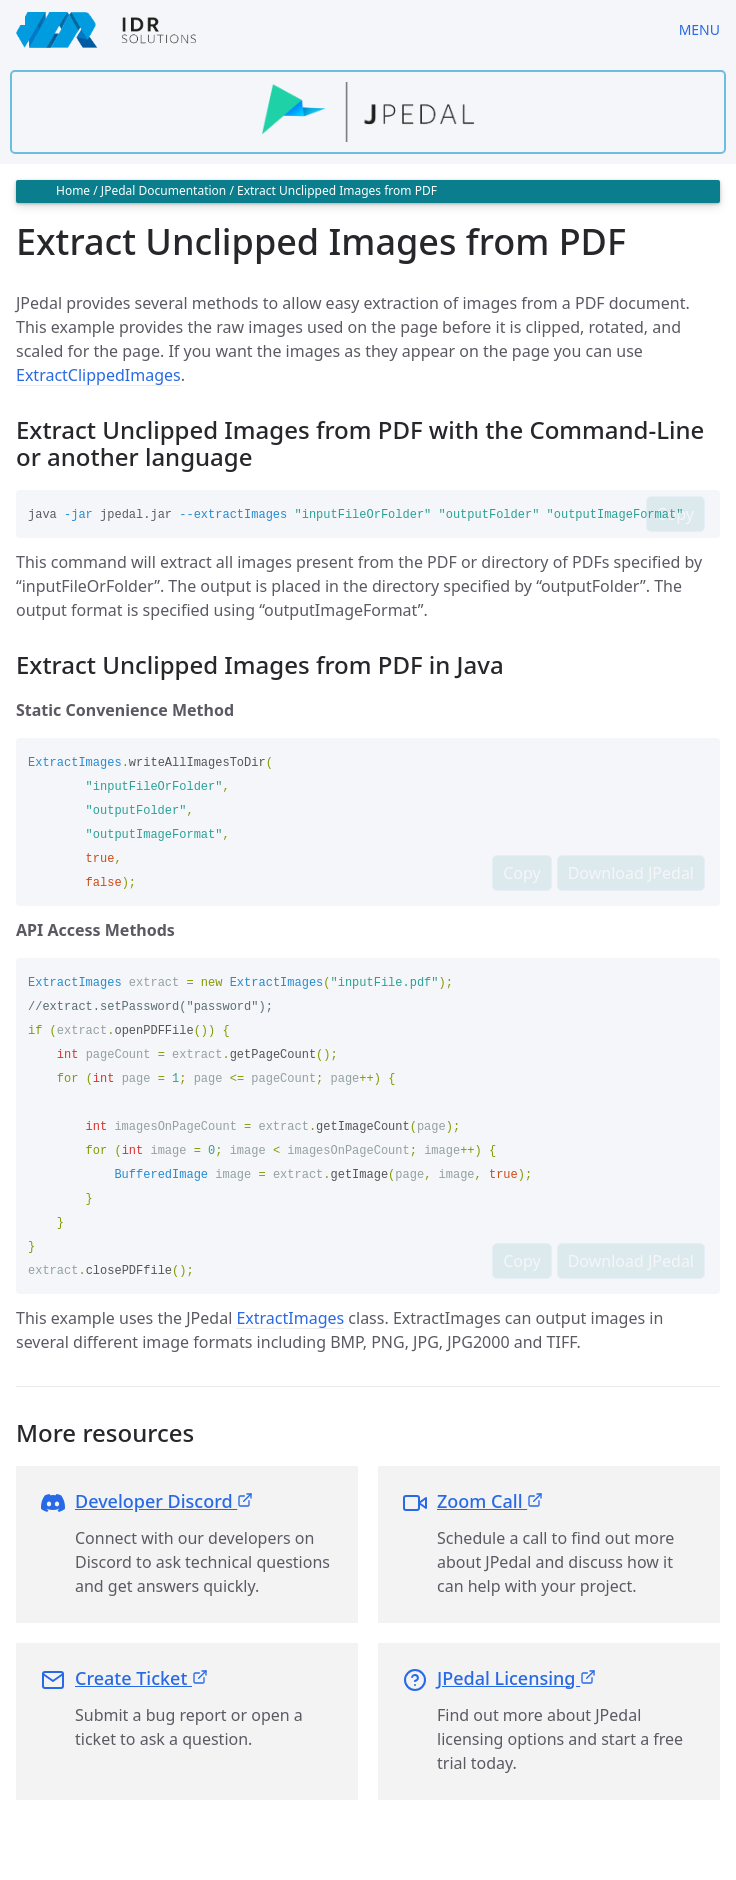  I want to click on JPedal Documentation, so click(163, 190).